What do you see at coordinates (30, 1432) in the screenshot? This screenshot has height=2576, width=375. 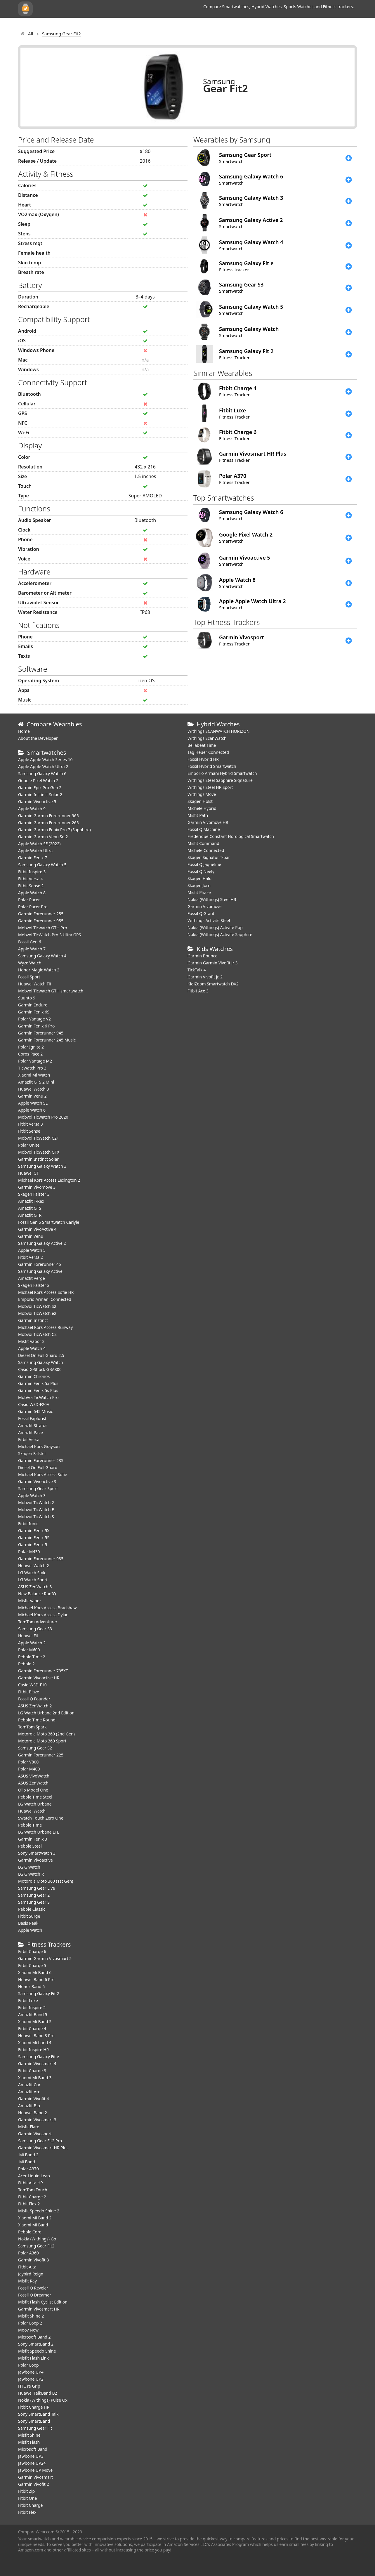 I see `Amazfit Pace` at bounding box center [30, 1432].